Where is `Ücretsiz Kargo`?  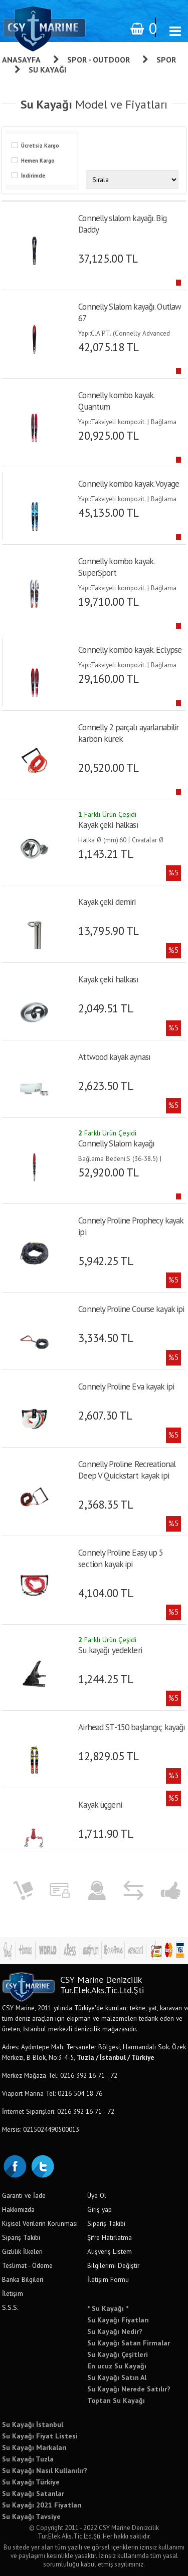
Ücretsiz Kargo is located at coordinates (40, 145).